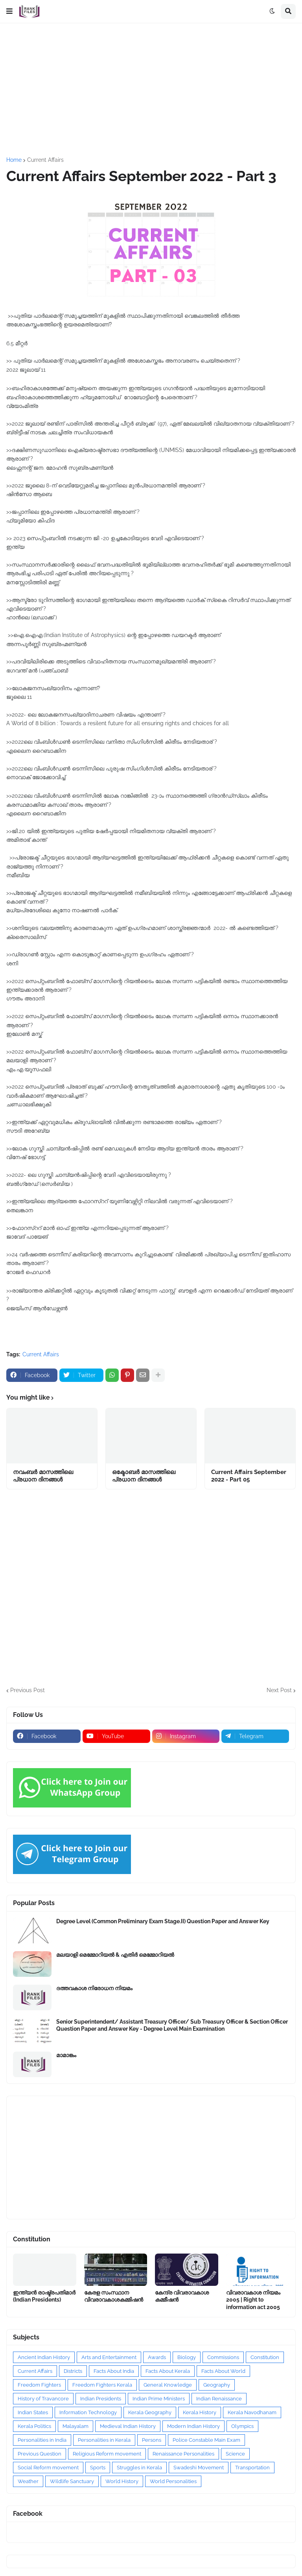 This screenshot has height=2576, width=302. Describe the element at coordinates (108, 2357) in the screenshot. I see `Arts and Entertainment` at that location.